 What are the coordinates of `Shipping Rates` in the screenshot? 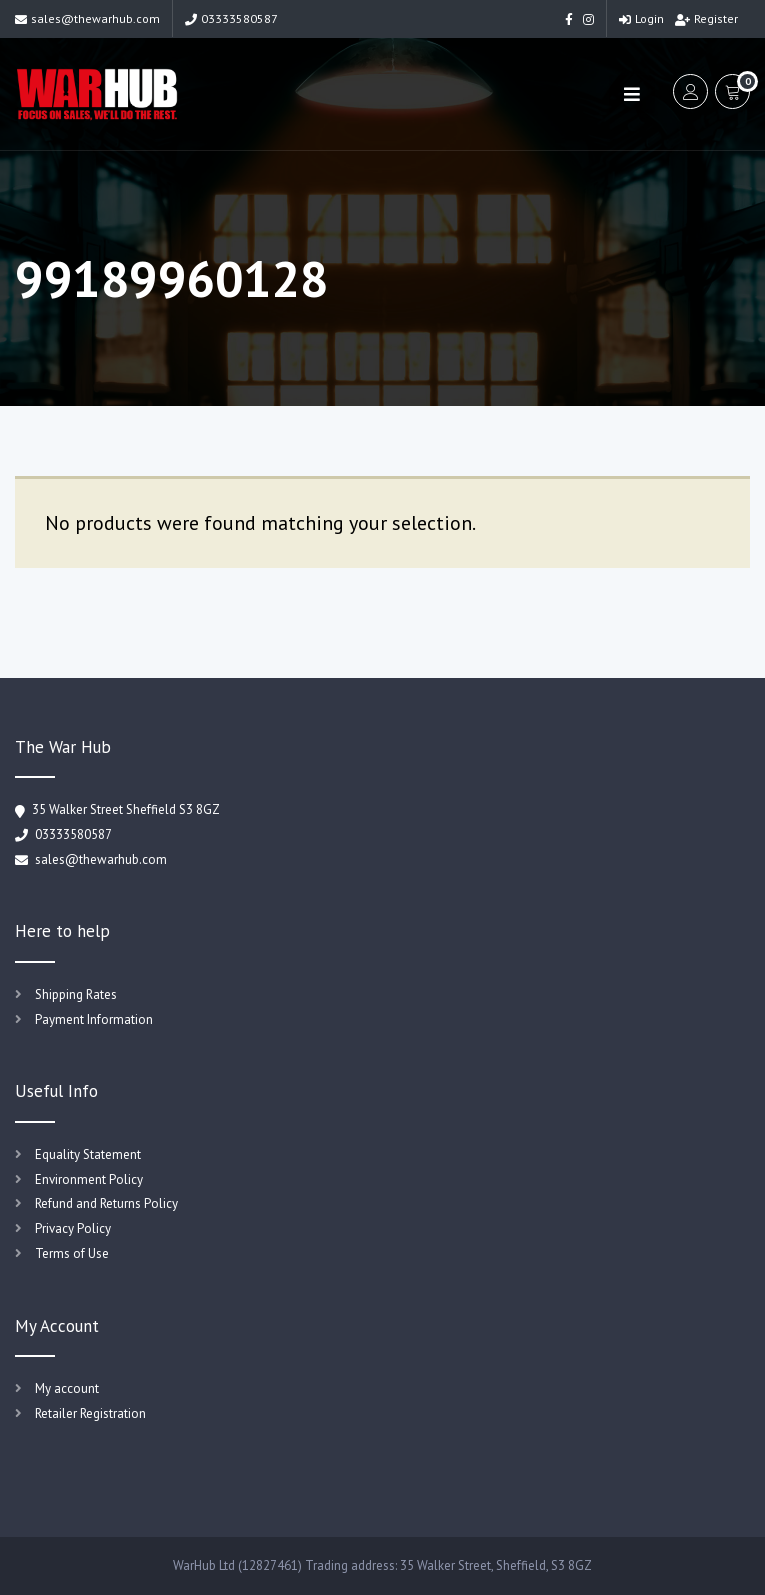 It's located at (76, 994).